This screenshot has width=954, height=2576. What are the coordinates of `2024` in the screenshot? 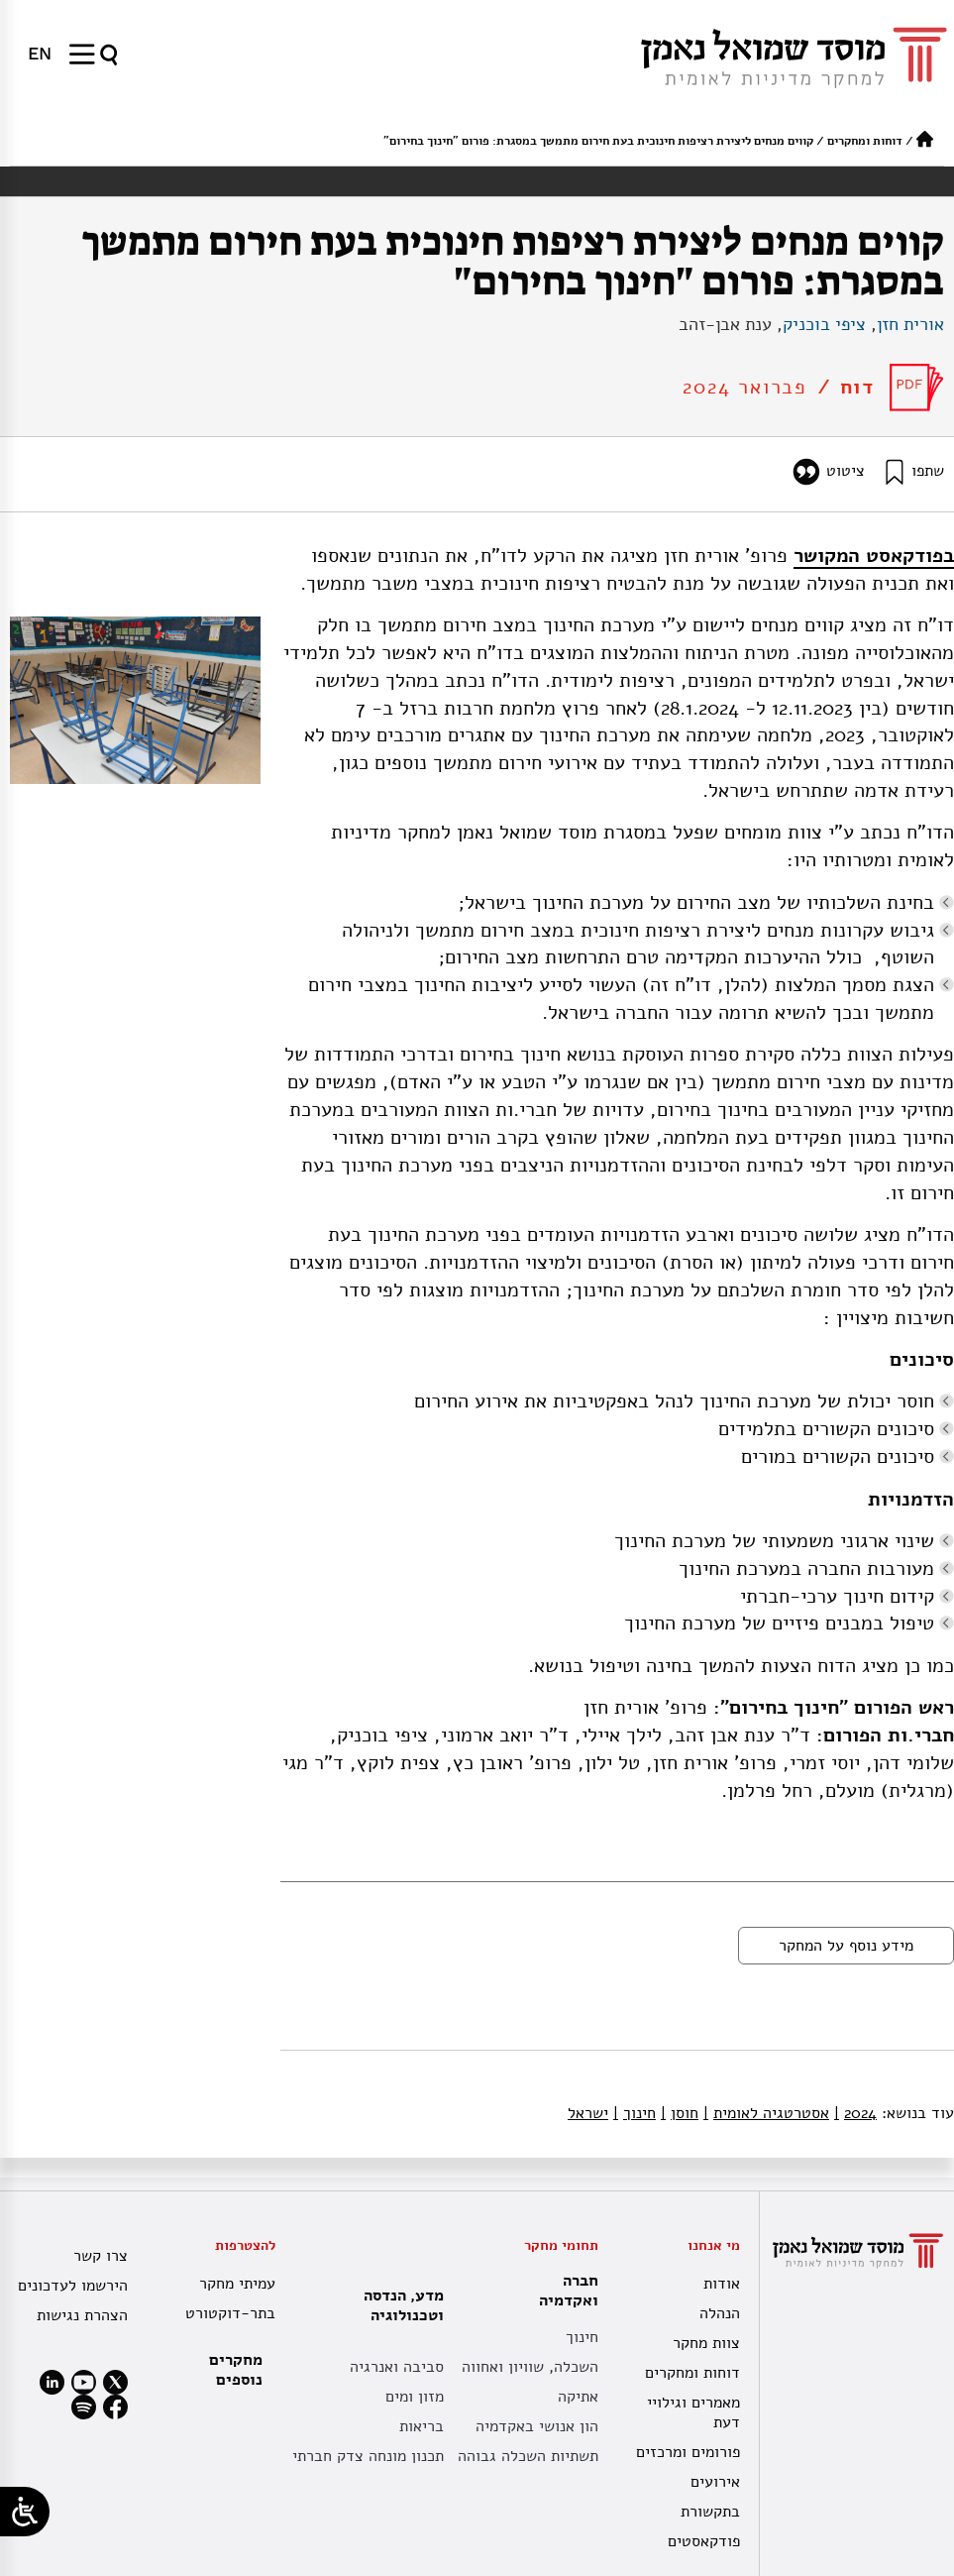 It's located at (855, 2113).